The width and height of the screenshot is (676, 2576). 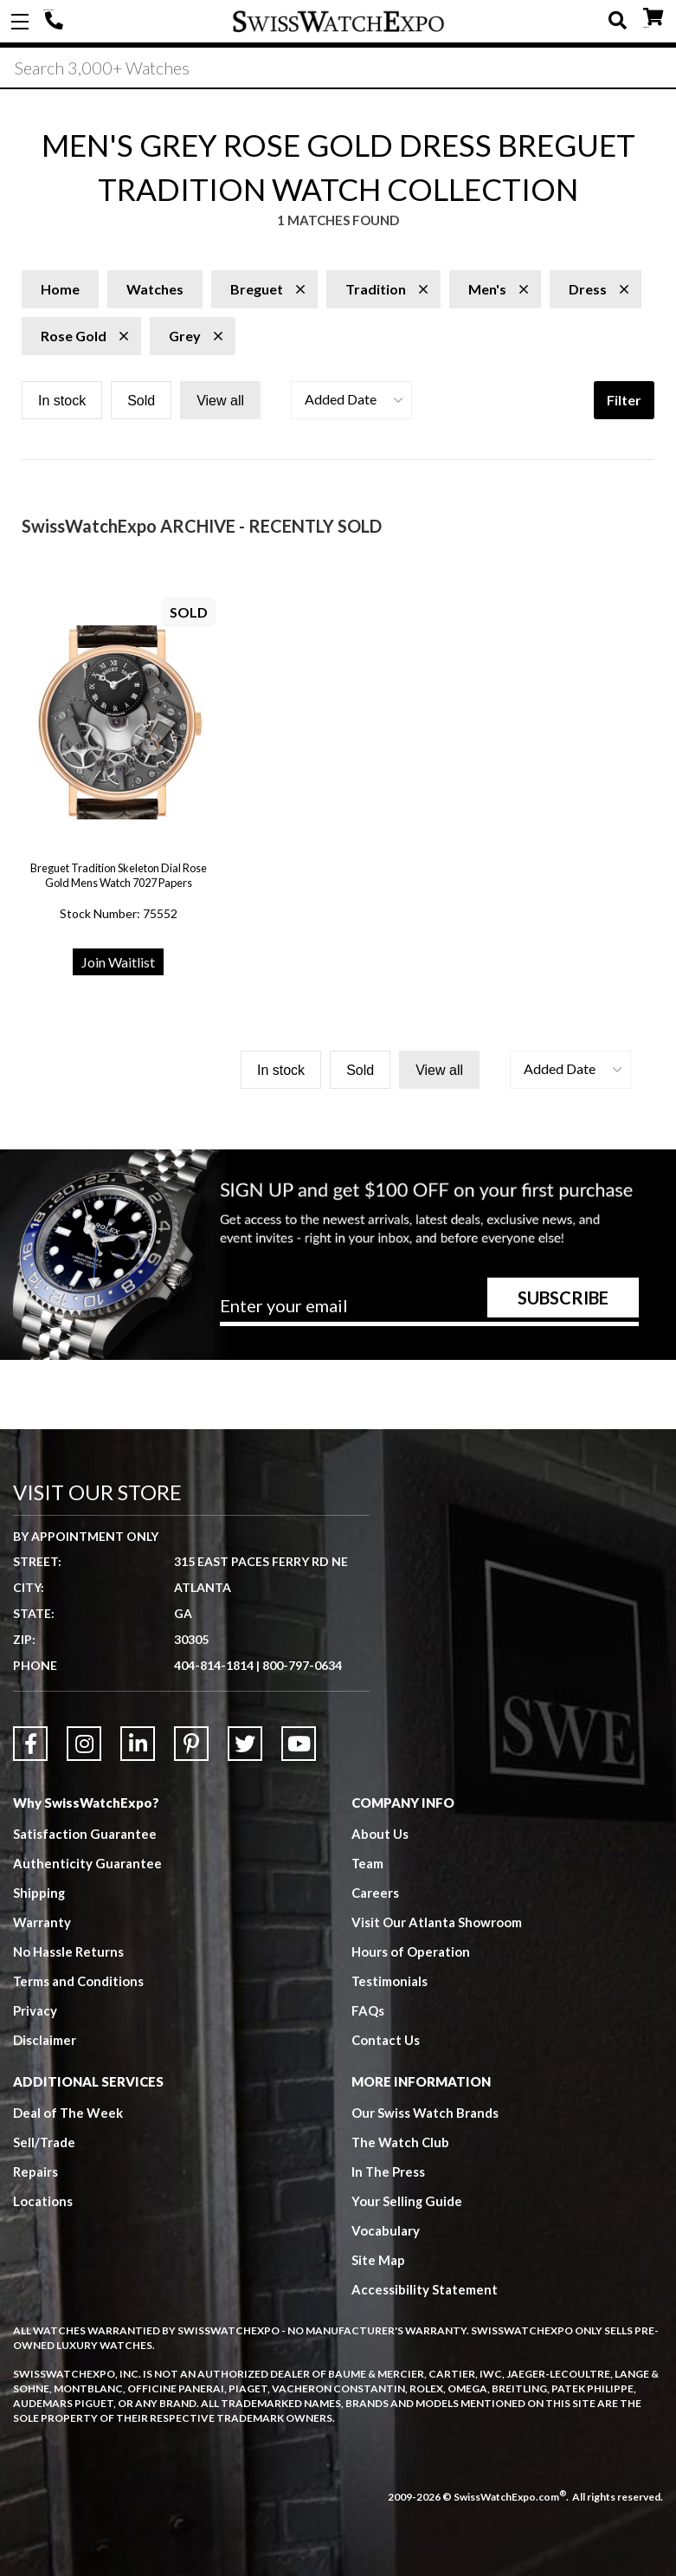 I want to click on [Link to LinkedIn], so click(x=137, y=1743).